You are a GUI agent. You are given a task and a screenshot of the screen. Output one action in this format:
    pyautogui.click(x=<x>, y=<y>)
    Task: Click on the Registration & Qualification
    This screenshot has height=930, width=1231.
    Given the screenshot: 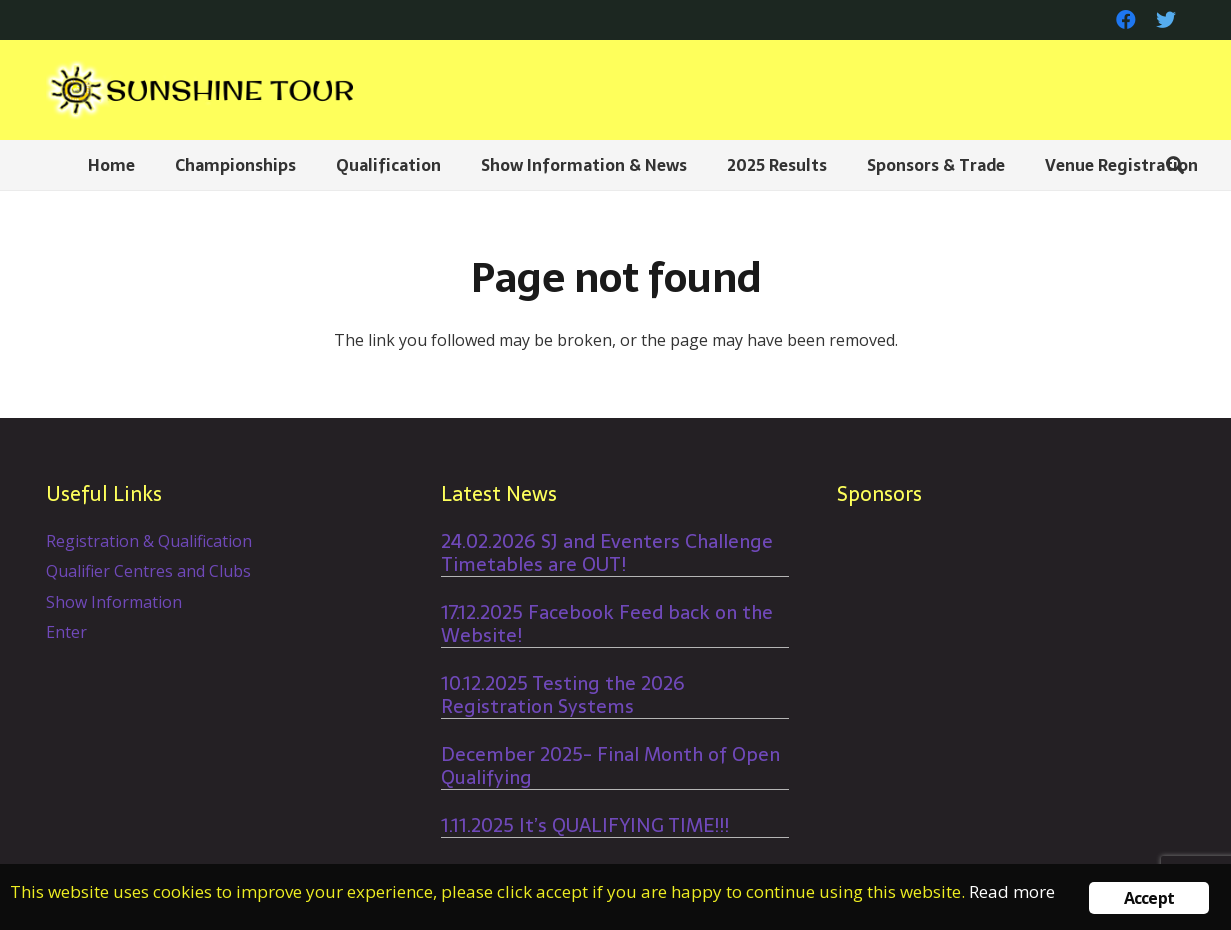 What is the action you would take?
    pyautogui.click(x=149, y=541)
    